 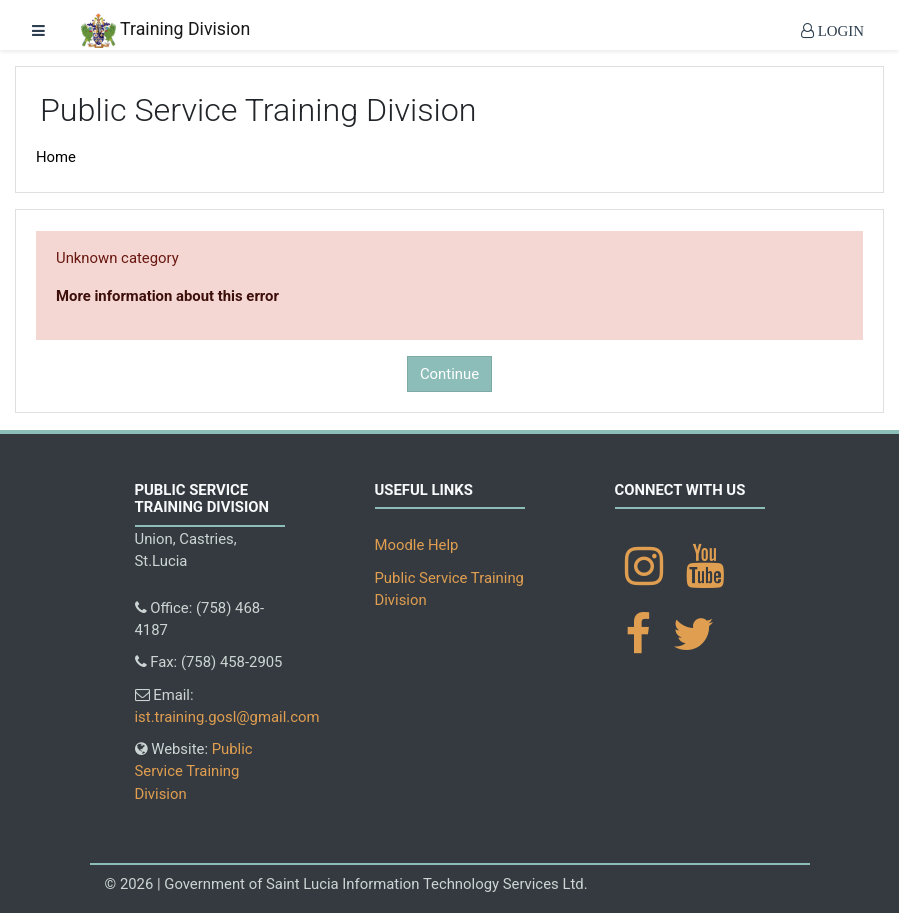 What do you see at coordinates (449, 374) in the screenshot?
I see `Continue` at bounding box center [449, 374].